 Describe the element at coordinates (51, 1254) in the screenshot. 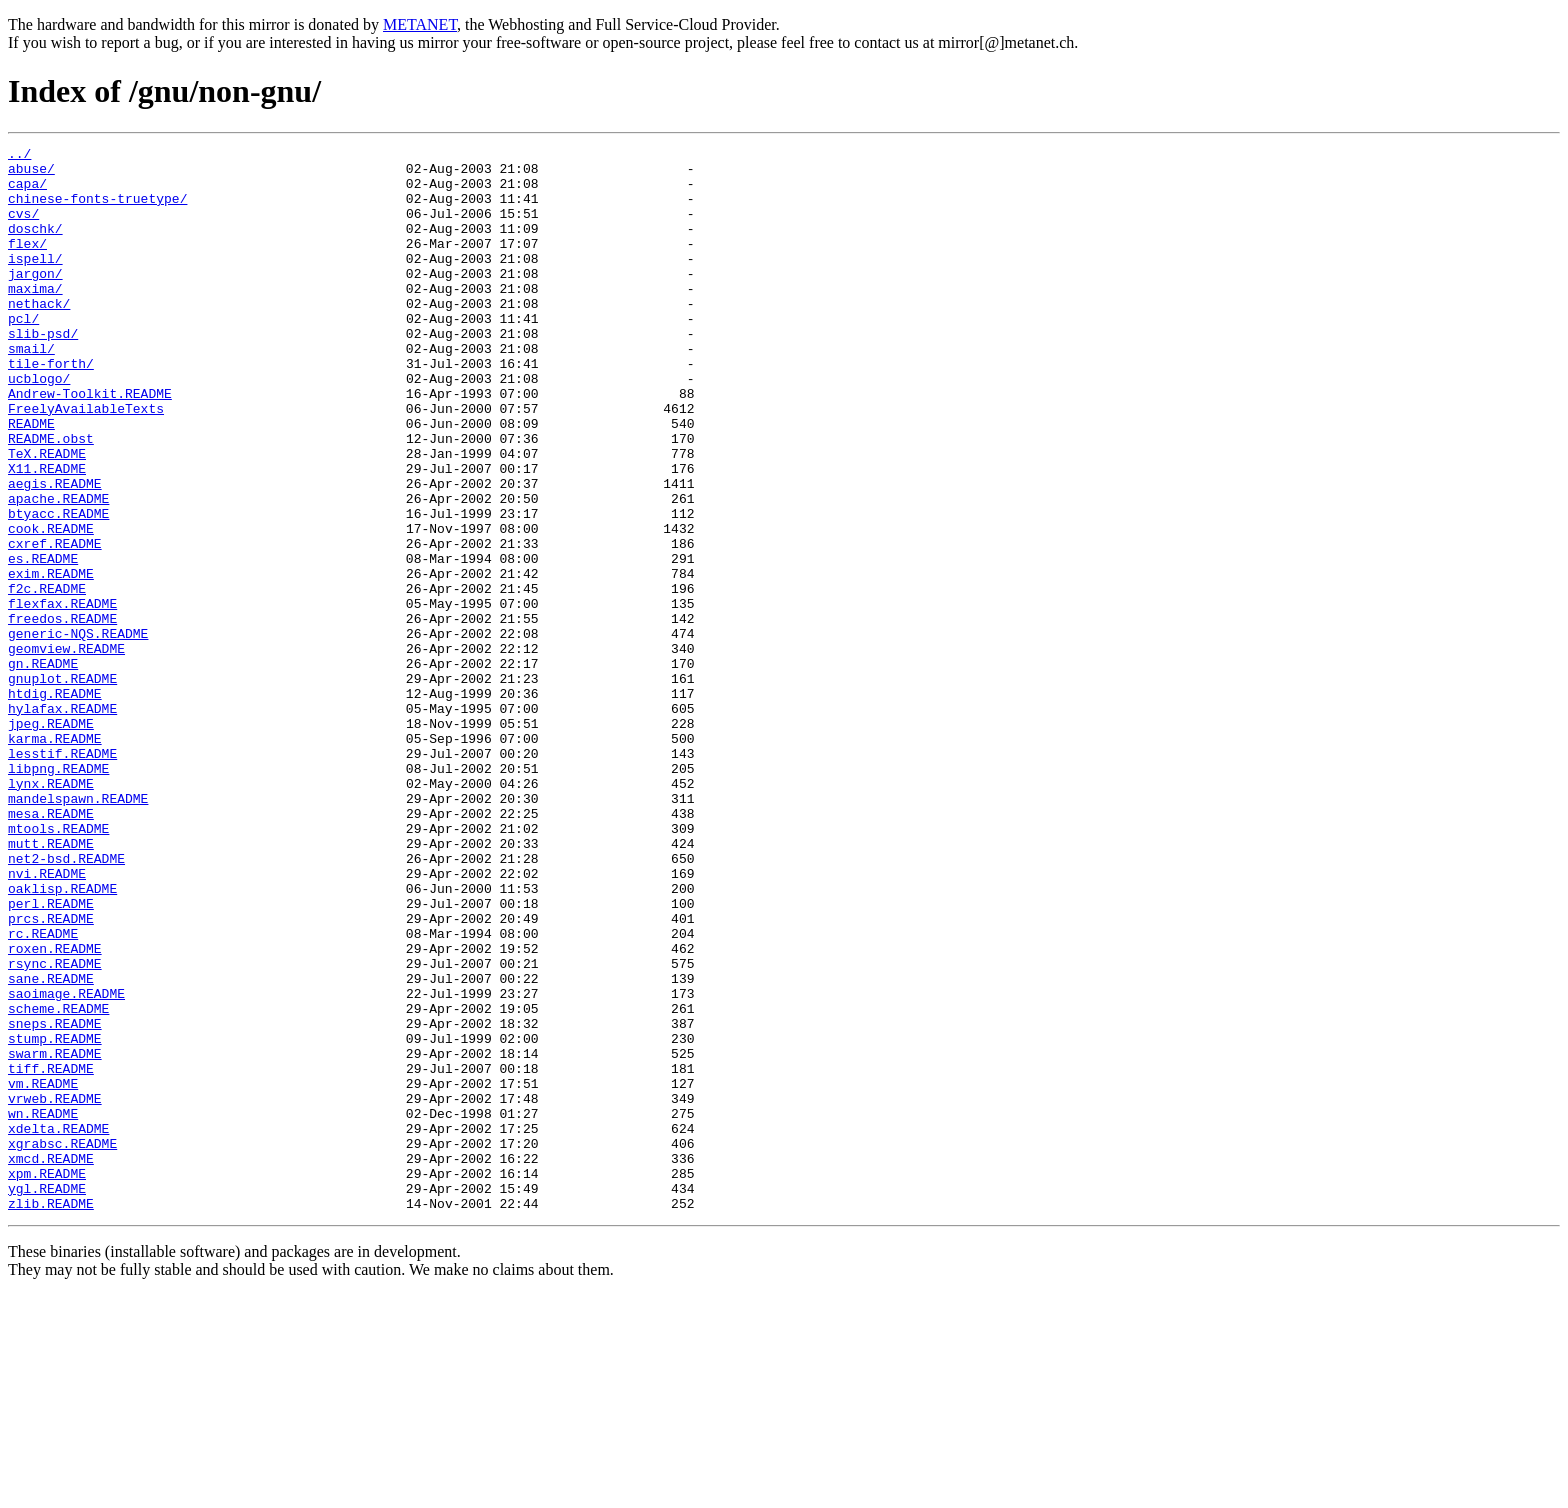

I see `tiff.README` at that location.